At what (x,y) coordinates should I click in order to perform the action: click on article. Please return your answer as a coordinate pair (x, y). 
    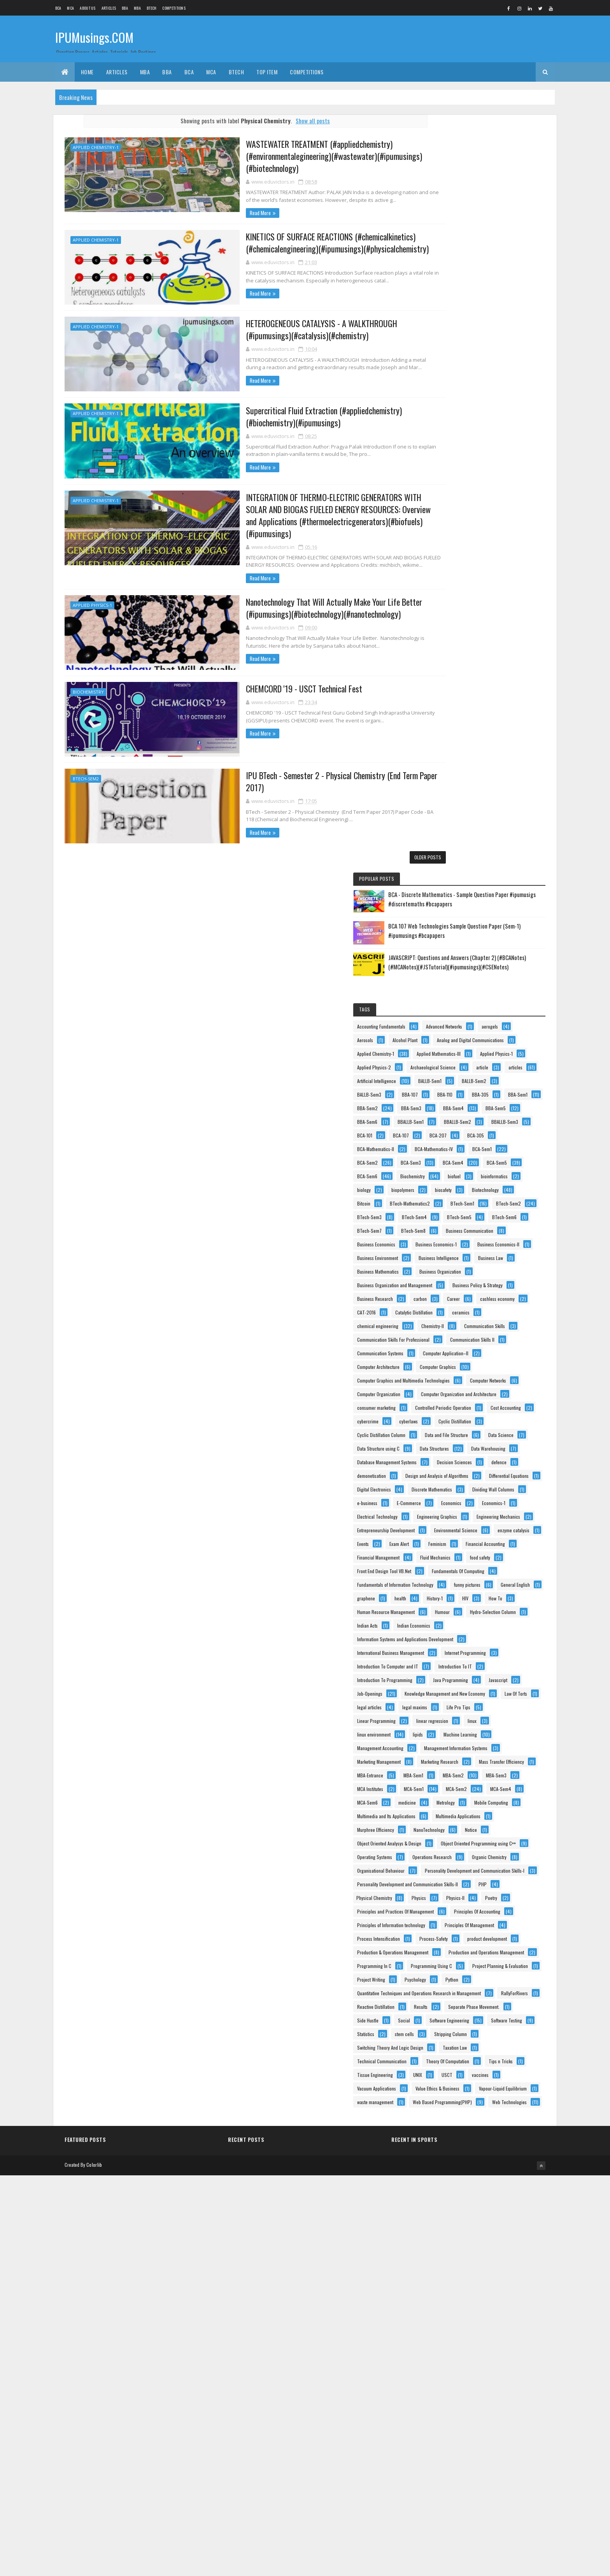
    Looking at the image, I should click on (511, 396).